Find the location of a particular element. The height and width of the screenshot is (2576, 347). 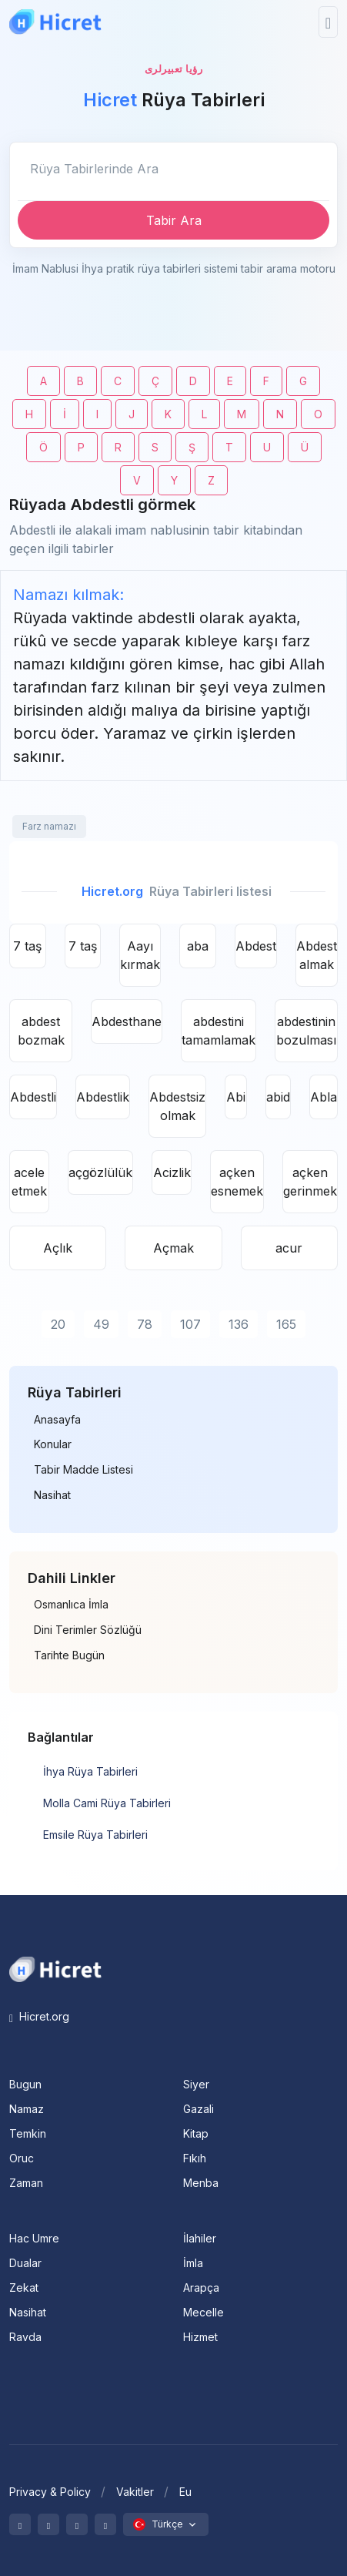

Oruc is located at coordinates (21, 2158).